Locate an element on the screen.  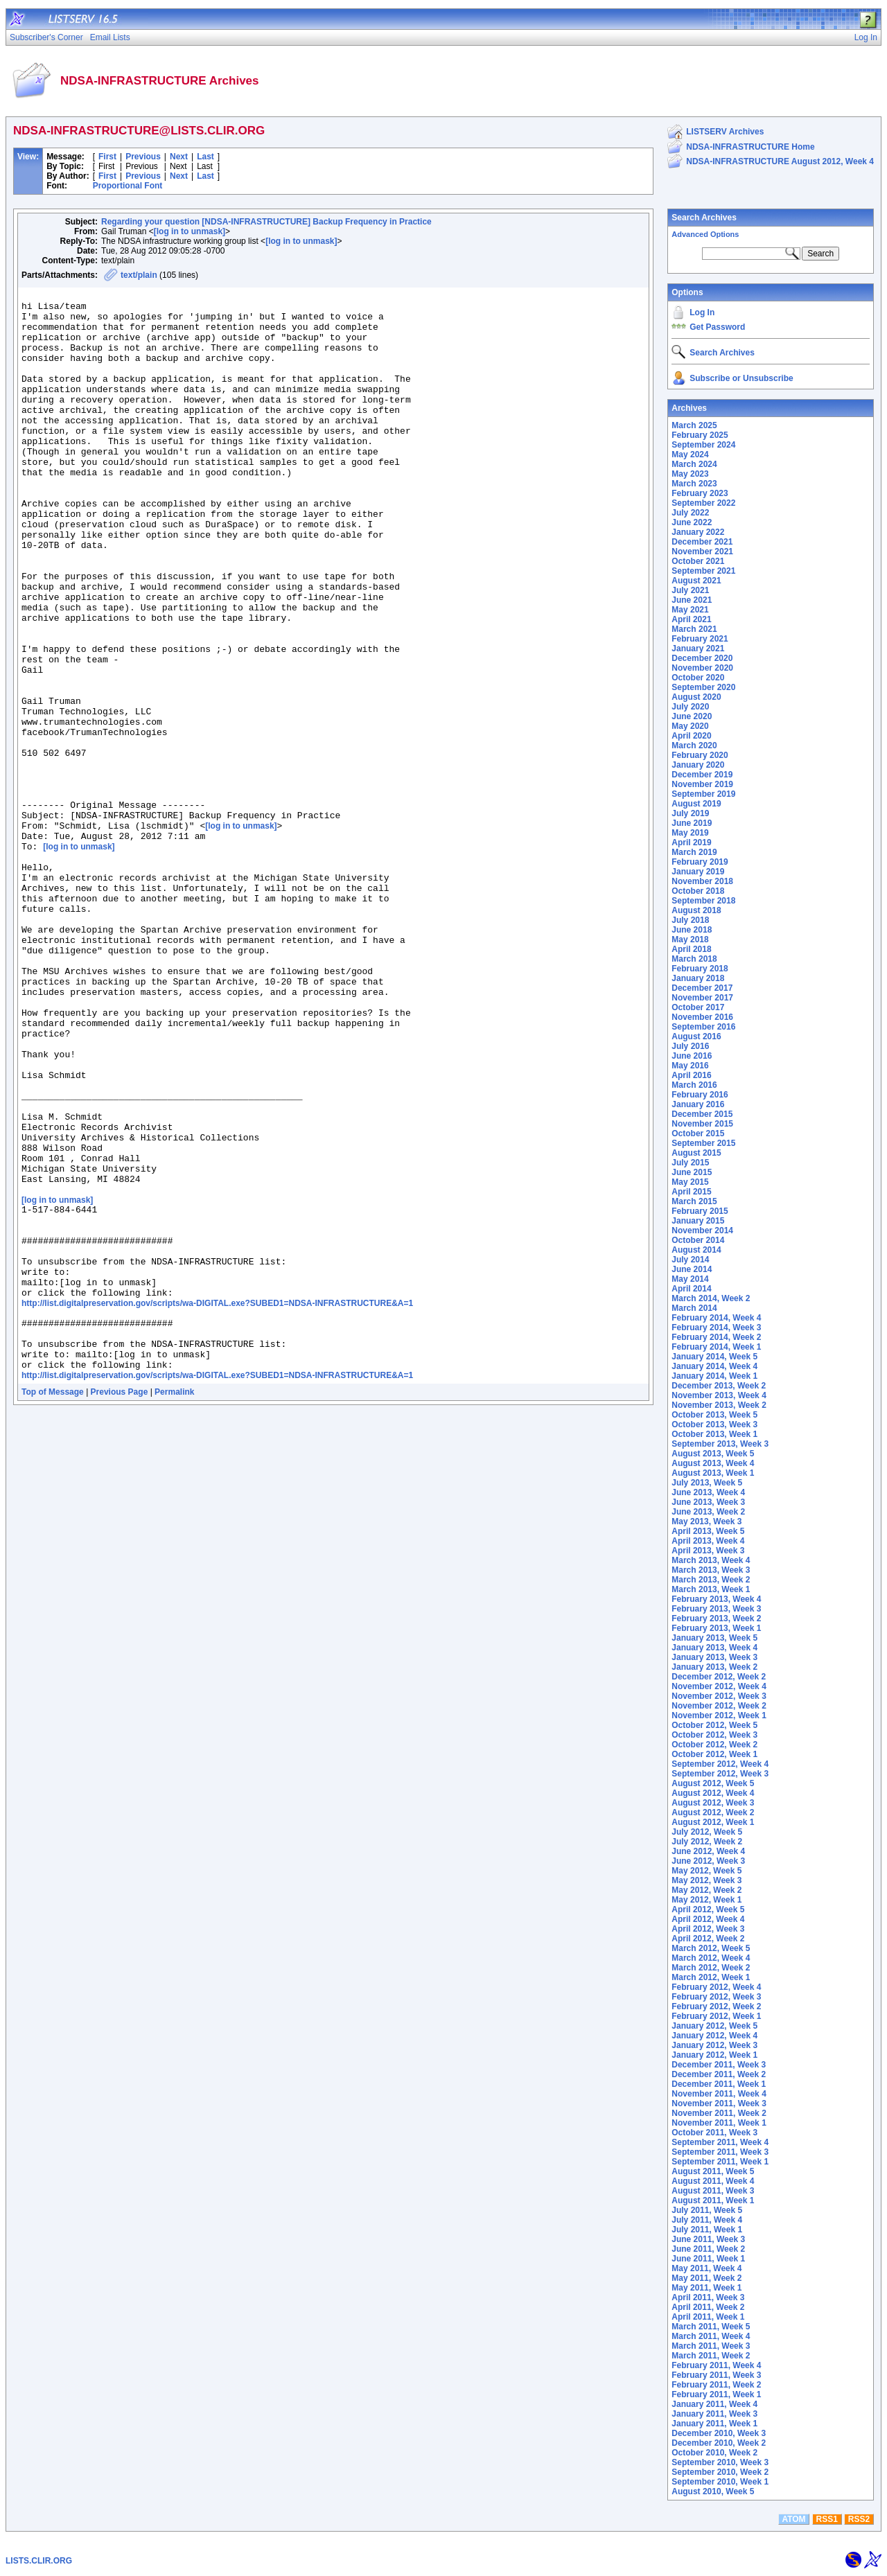
June 2013, Week 4 is located at coordinates (708, 1492).